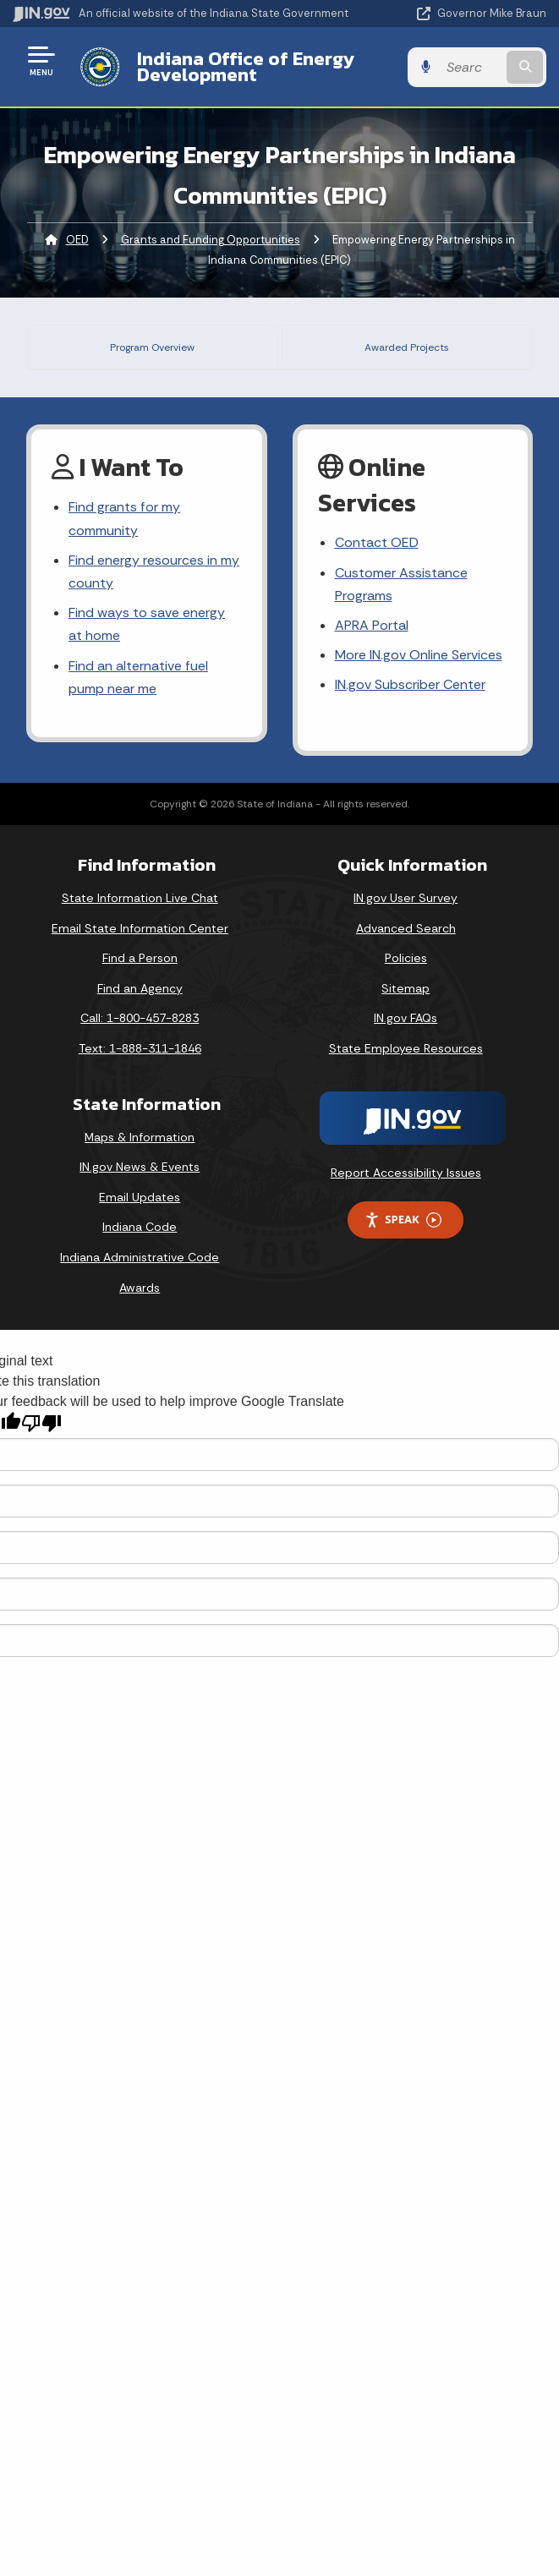 This screenshot has height=2576, width=559. I want to click on Email Updates, so click(139, 1882).